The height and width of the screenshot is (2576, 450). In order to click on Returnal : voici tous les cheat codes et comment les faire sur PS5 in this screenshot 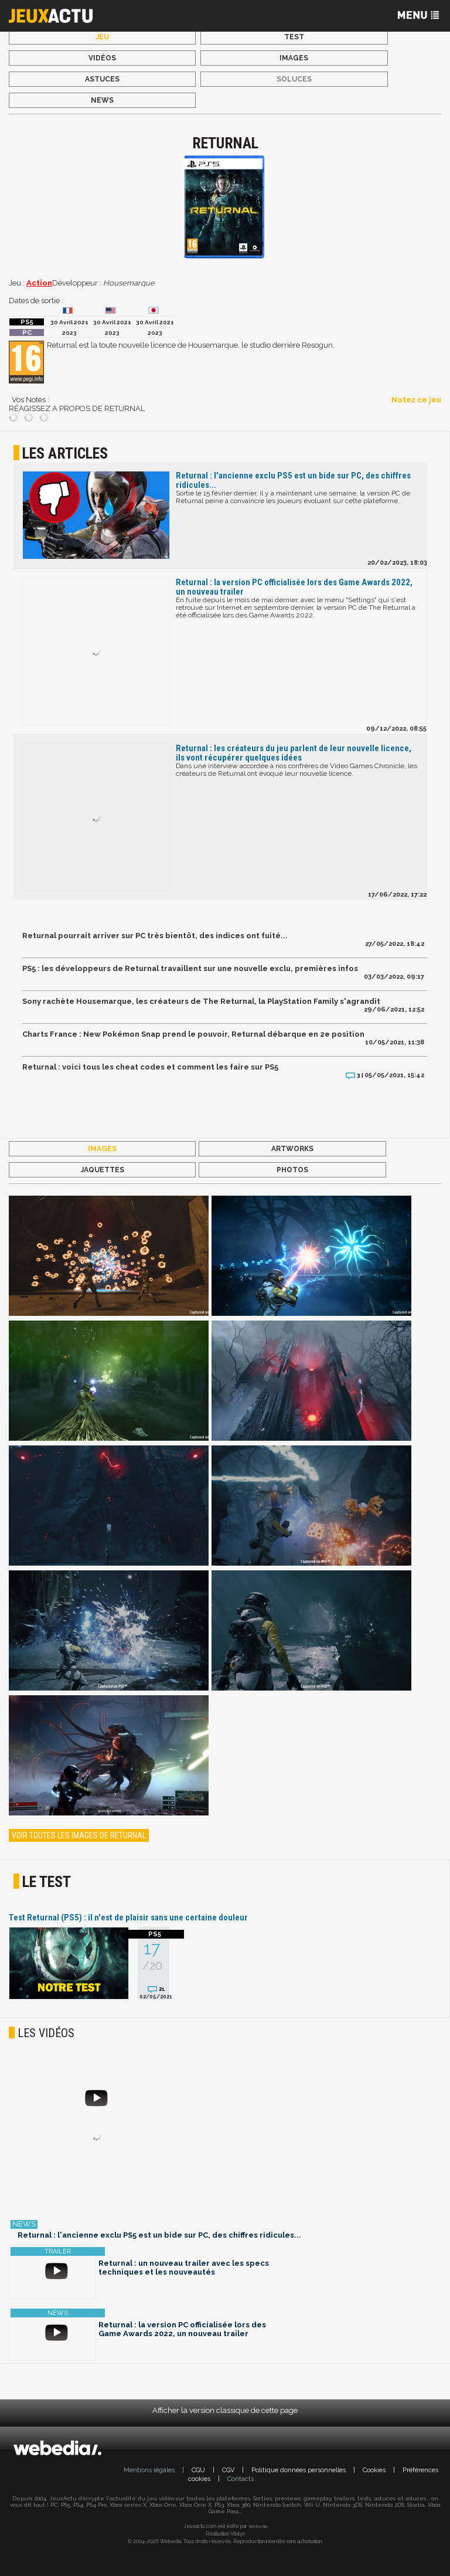, I will do `click(150, 1067)`.